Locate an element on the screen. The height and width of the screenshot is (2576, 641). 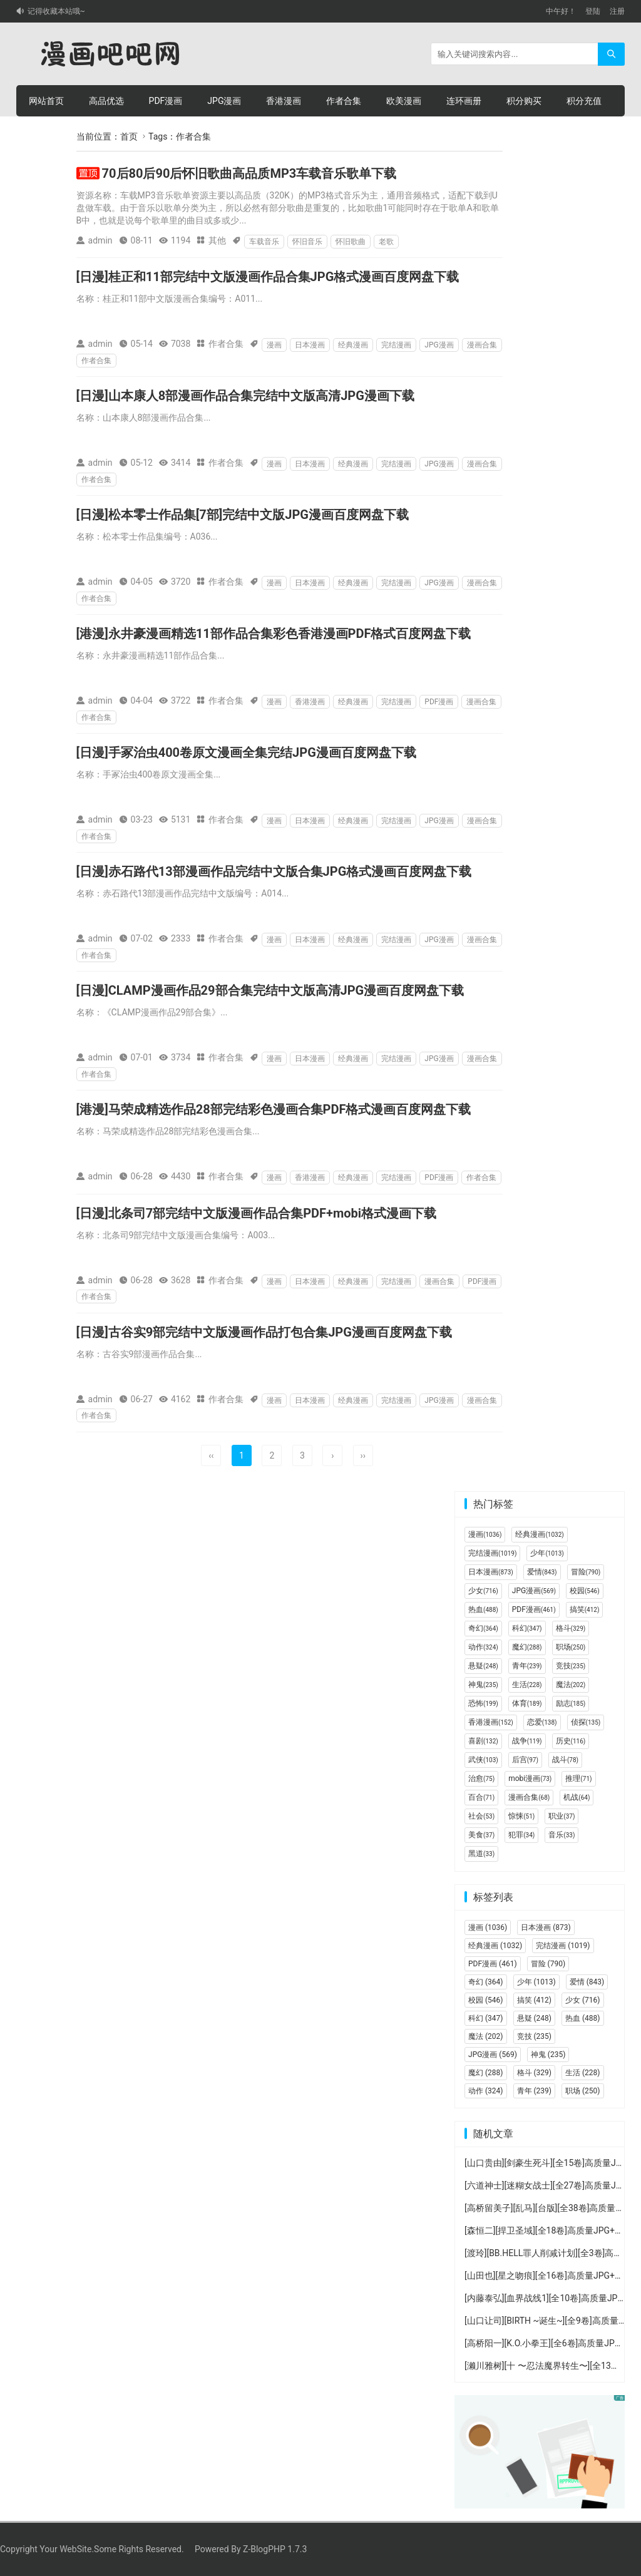
欧美漫画 is located at coordinates (403, 101).